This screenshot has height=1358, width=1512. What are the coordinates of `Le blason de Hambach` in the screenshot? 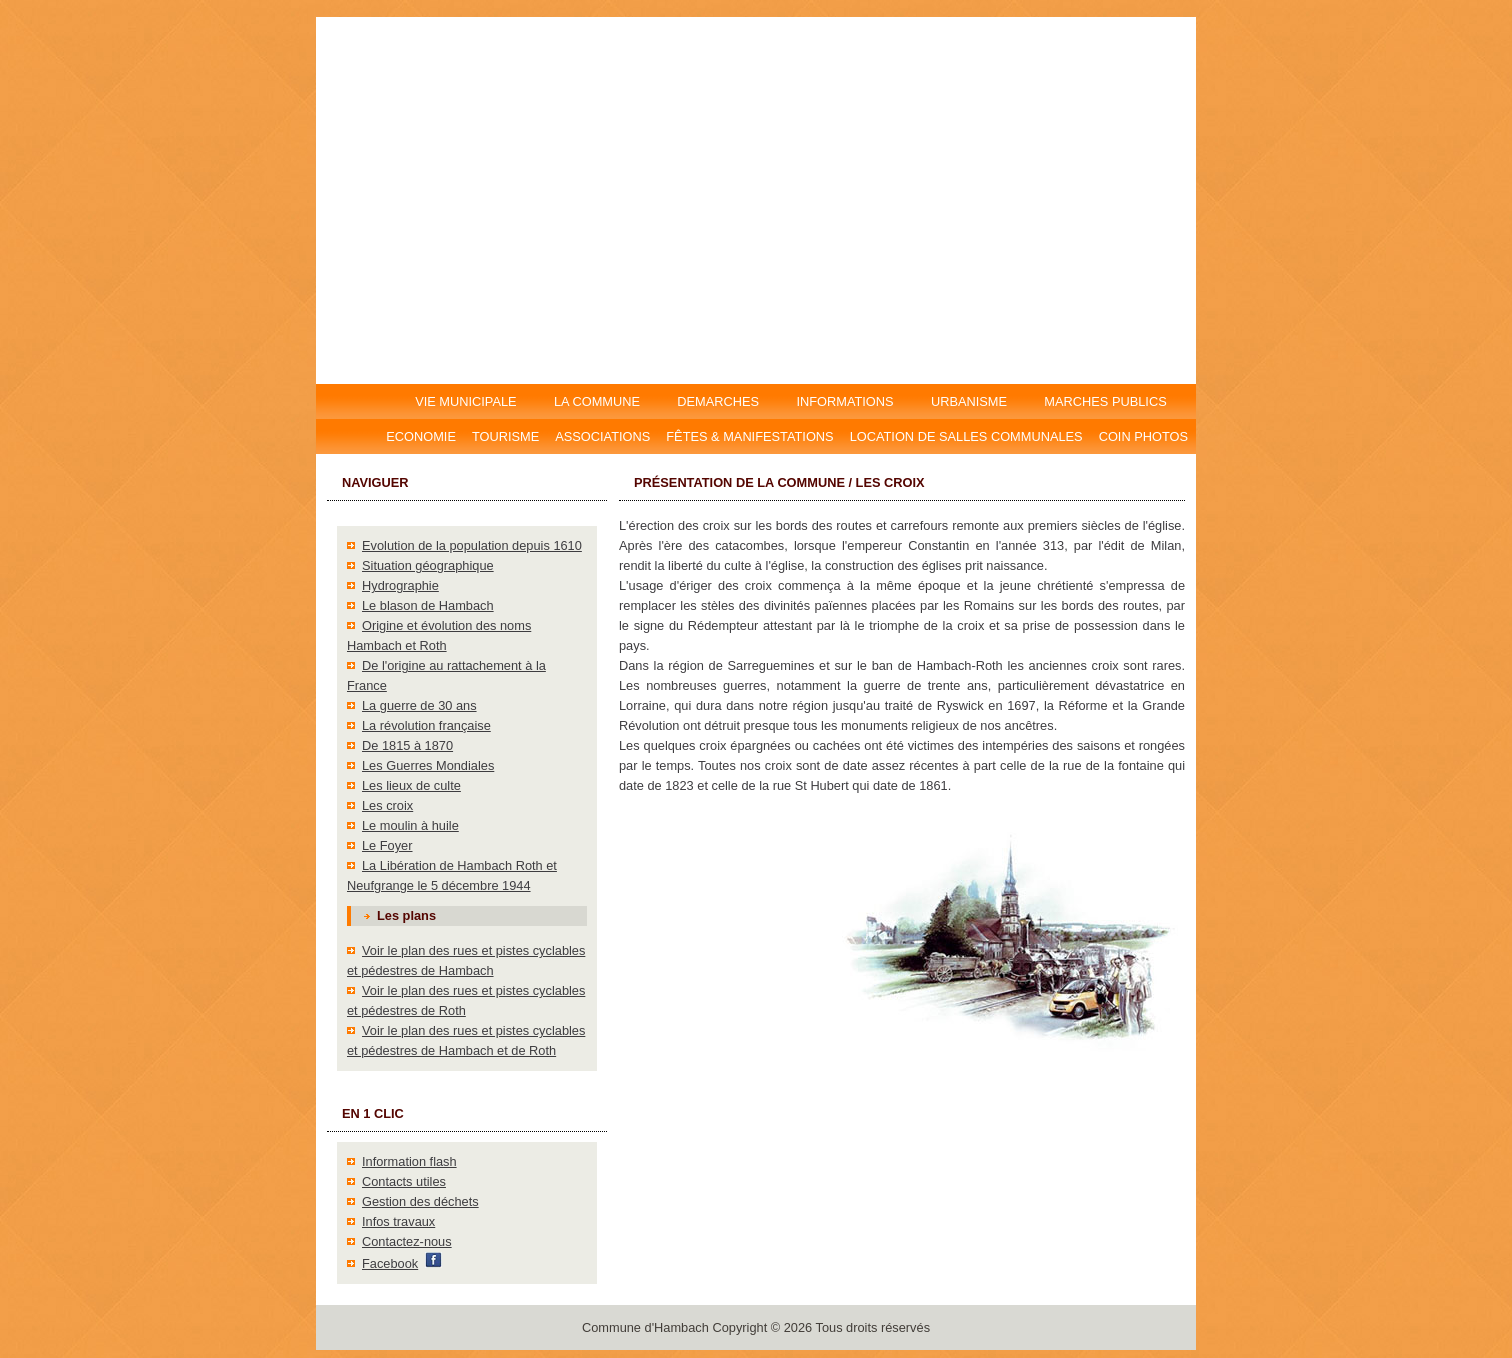 It's located at (428, 605).